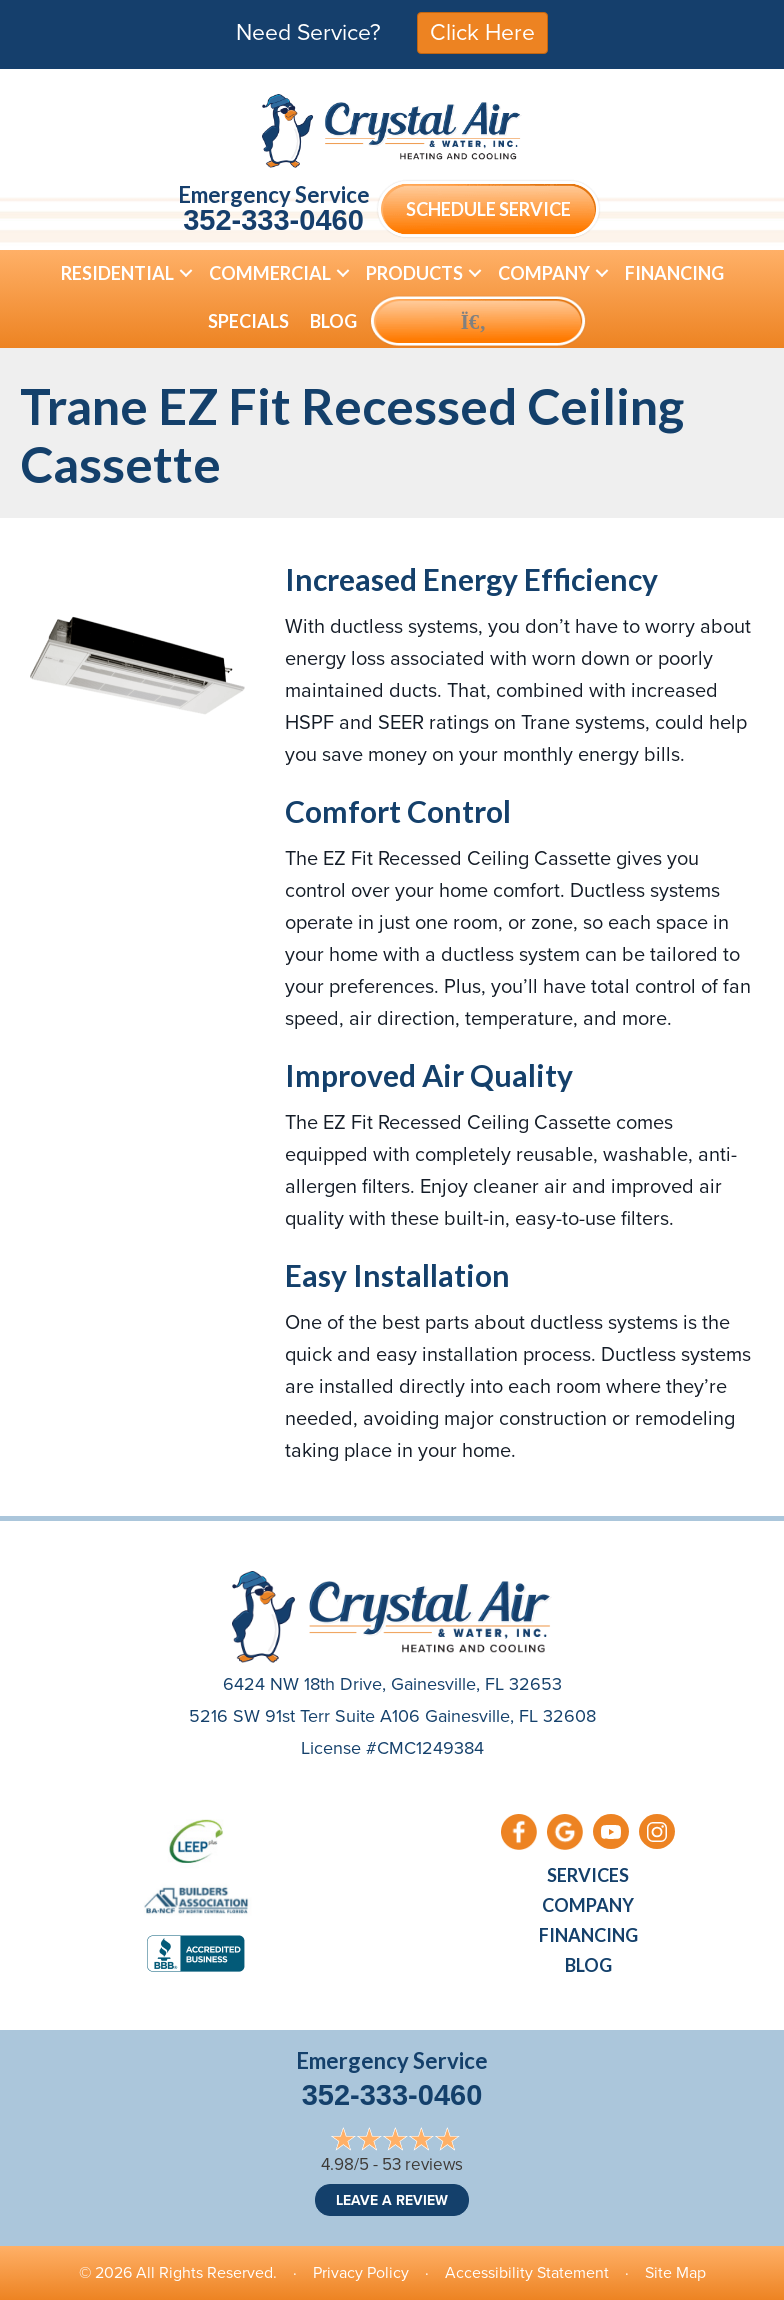  What do you see at coordinates (270, 273) in the screenshot?
I see `Commercial [menuitem]` at bounding box center [270, 273].